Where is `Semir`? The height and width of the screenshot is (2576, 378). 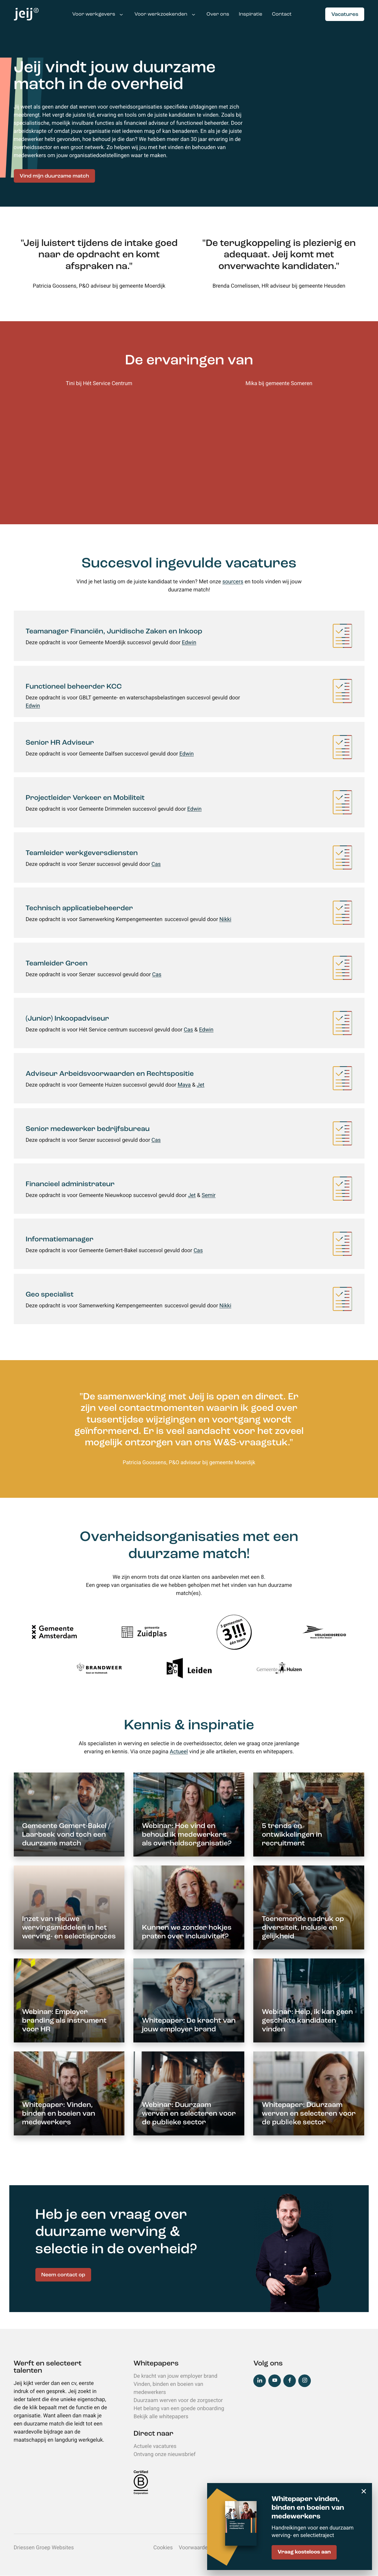 Semir is located at coordinates (209, 1195).